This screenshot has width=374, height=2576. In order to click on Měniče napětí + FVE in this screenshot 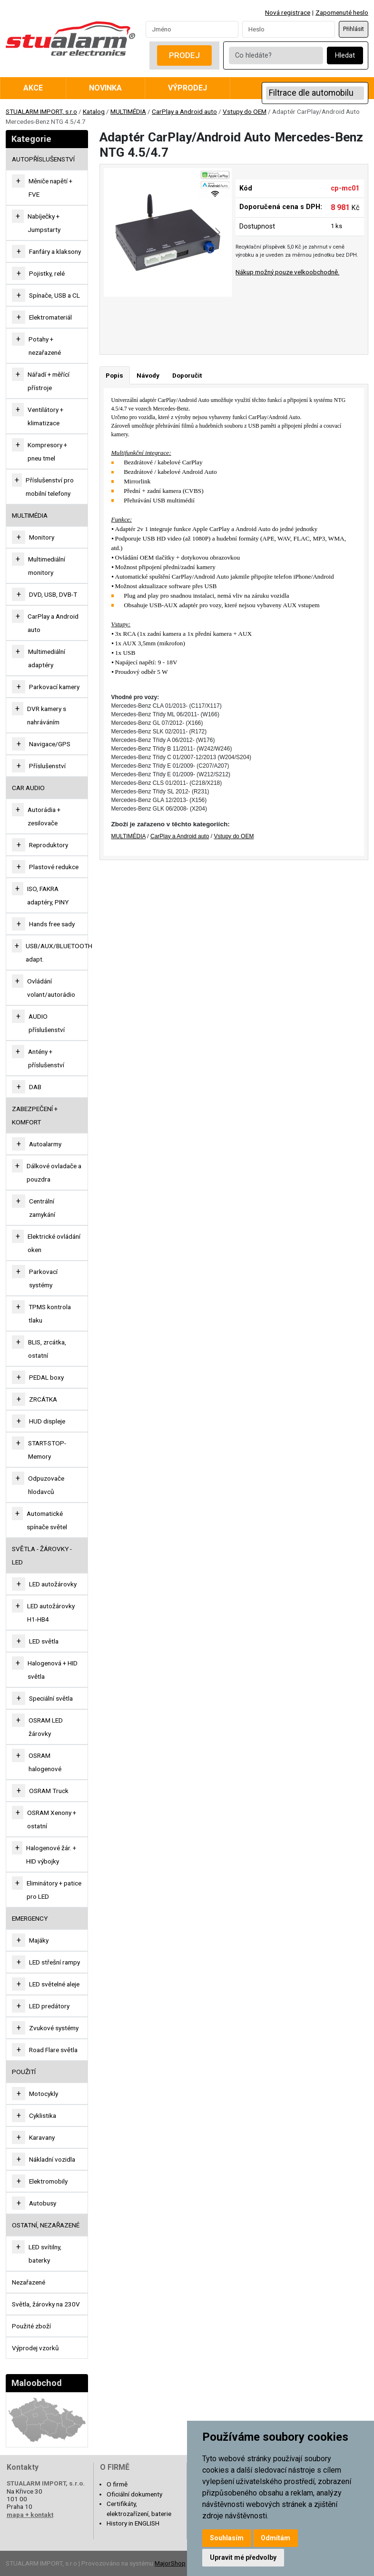, I will do `click(50, 187)`.